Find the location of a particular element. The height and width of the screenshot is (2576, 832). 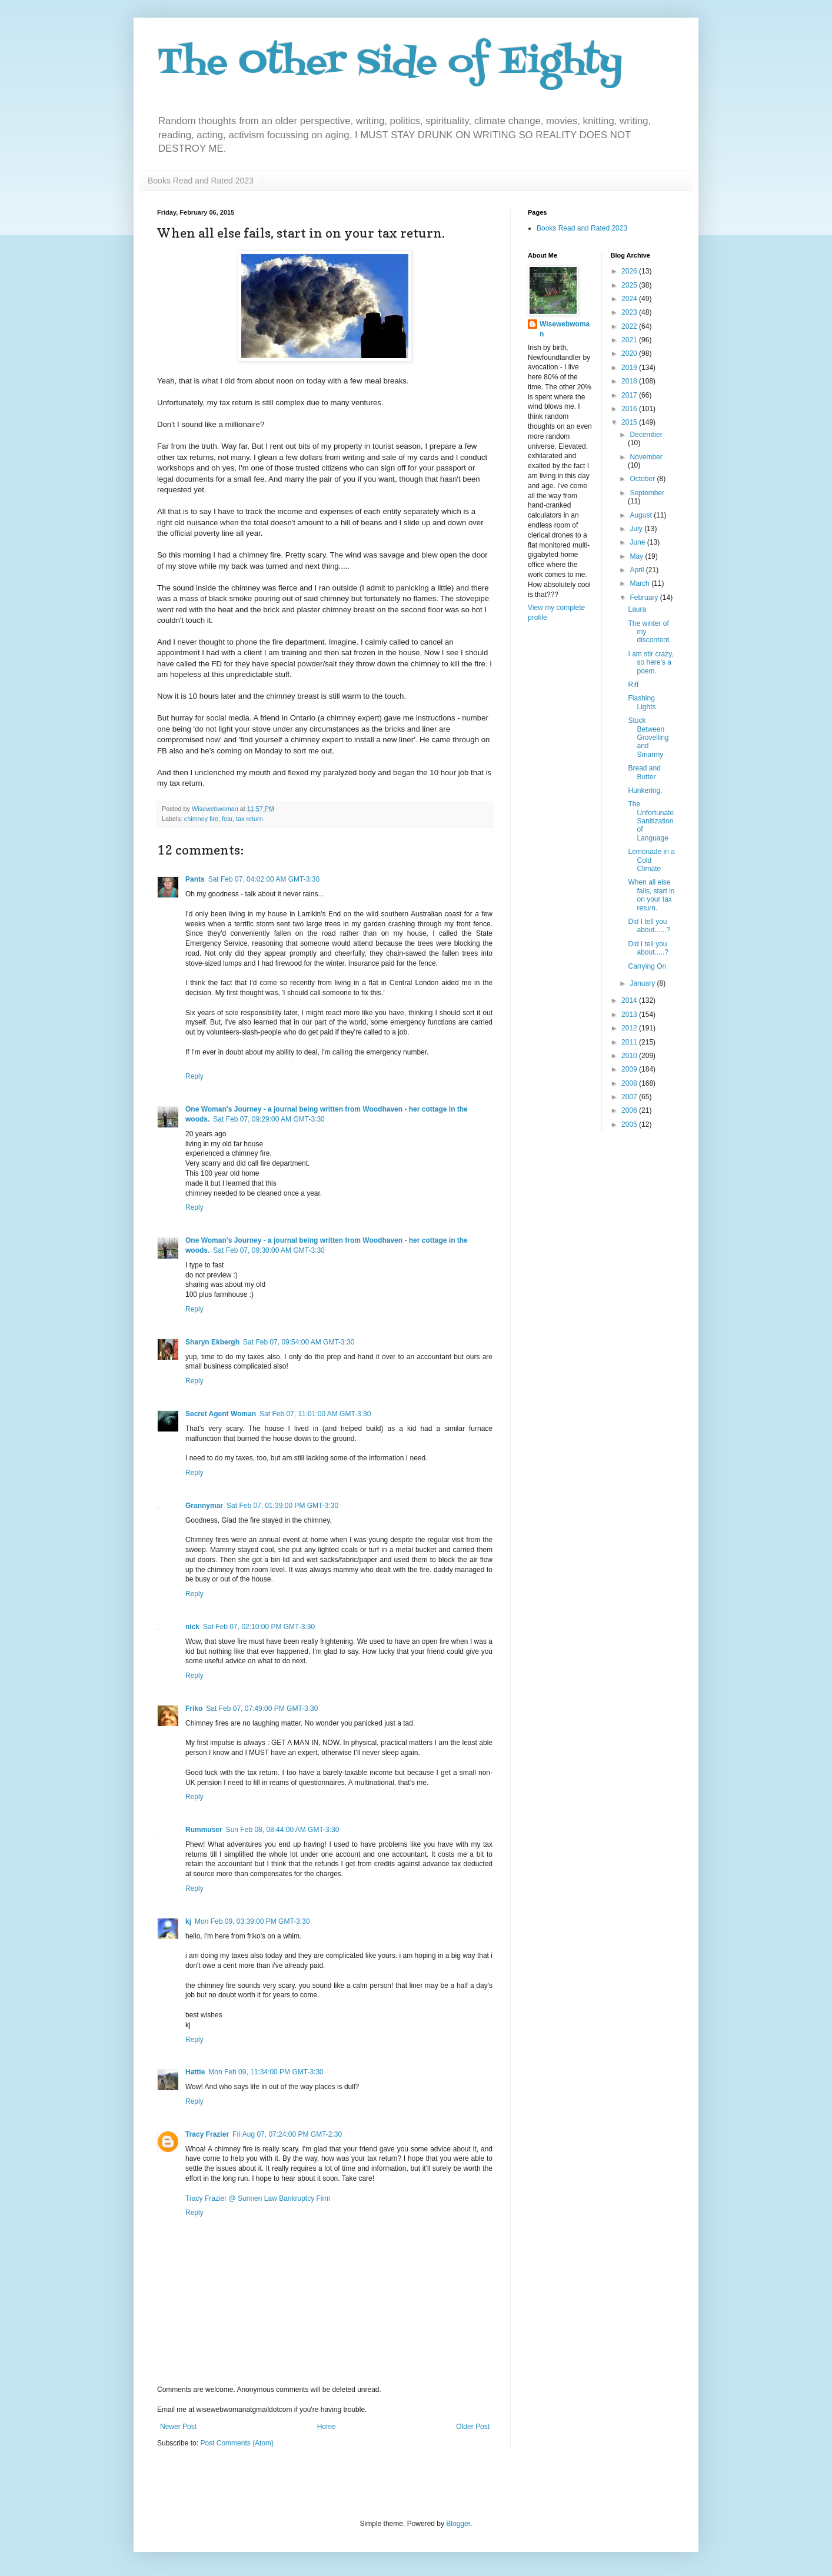

Secret Agent Woman is located at coordinates (220, 1414).